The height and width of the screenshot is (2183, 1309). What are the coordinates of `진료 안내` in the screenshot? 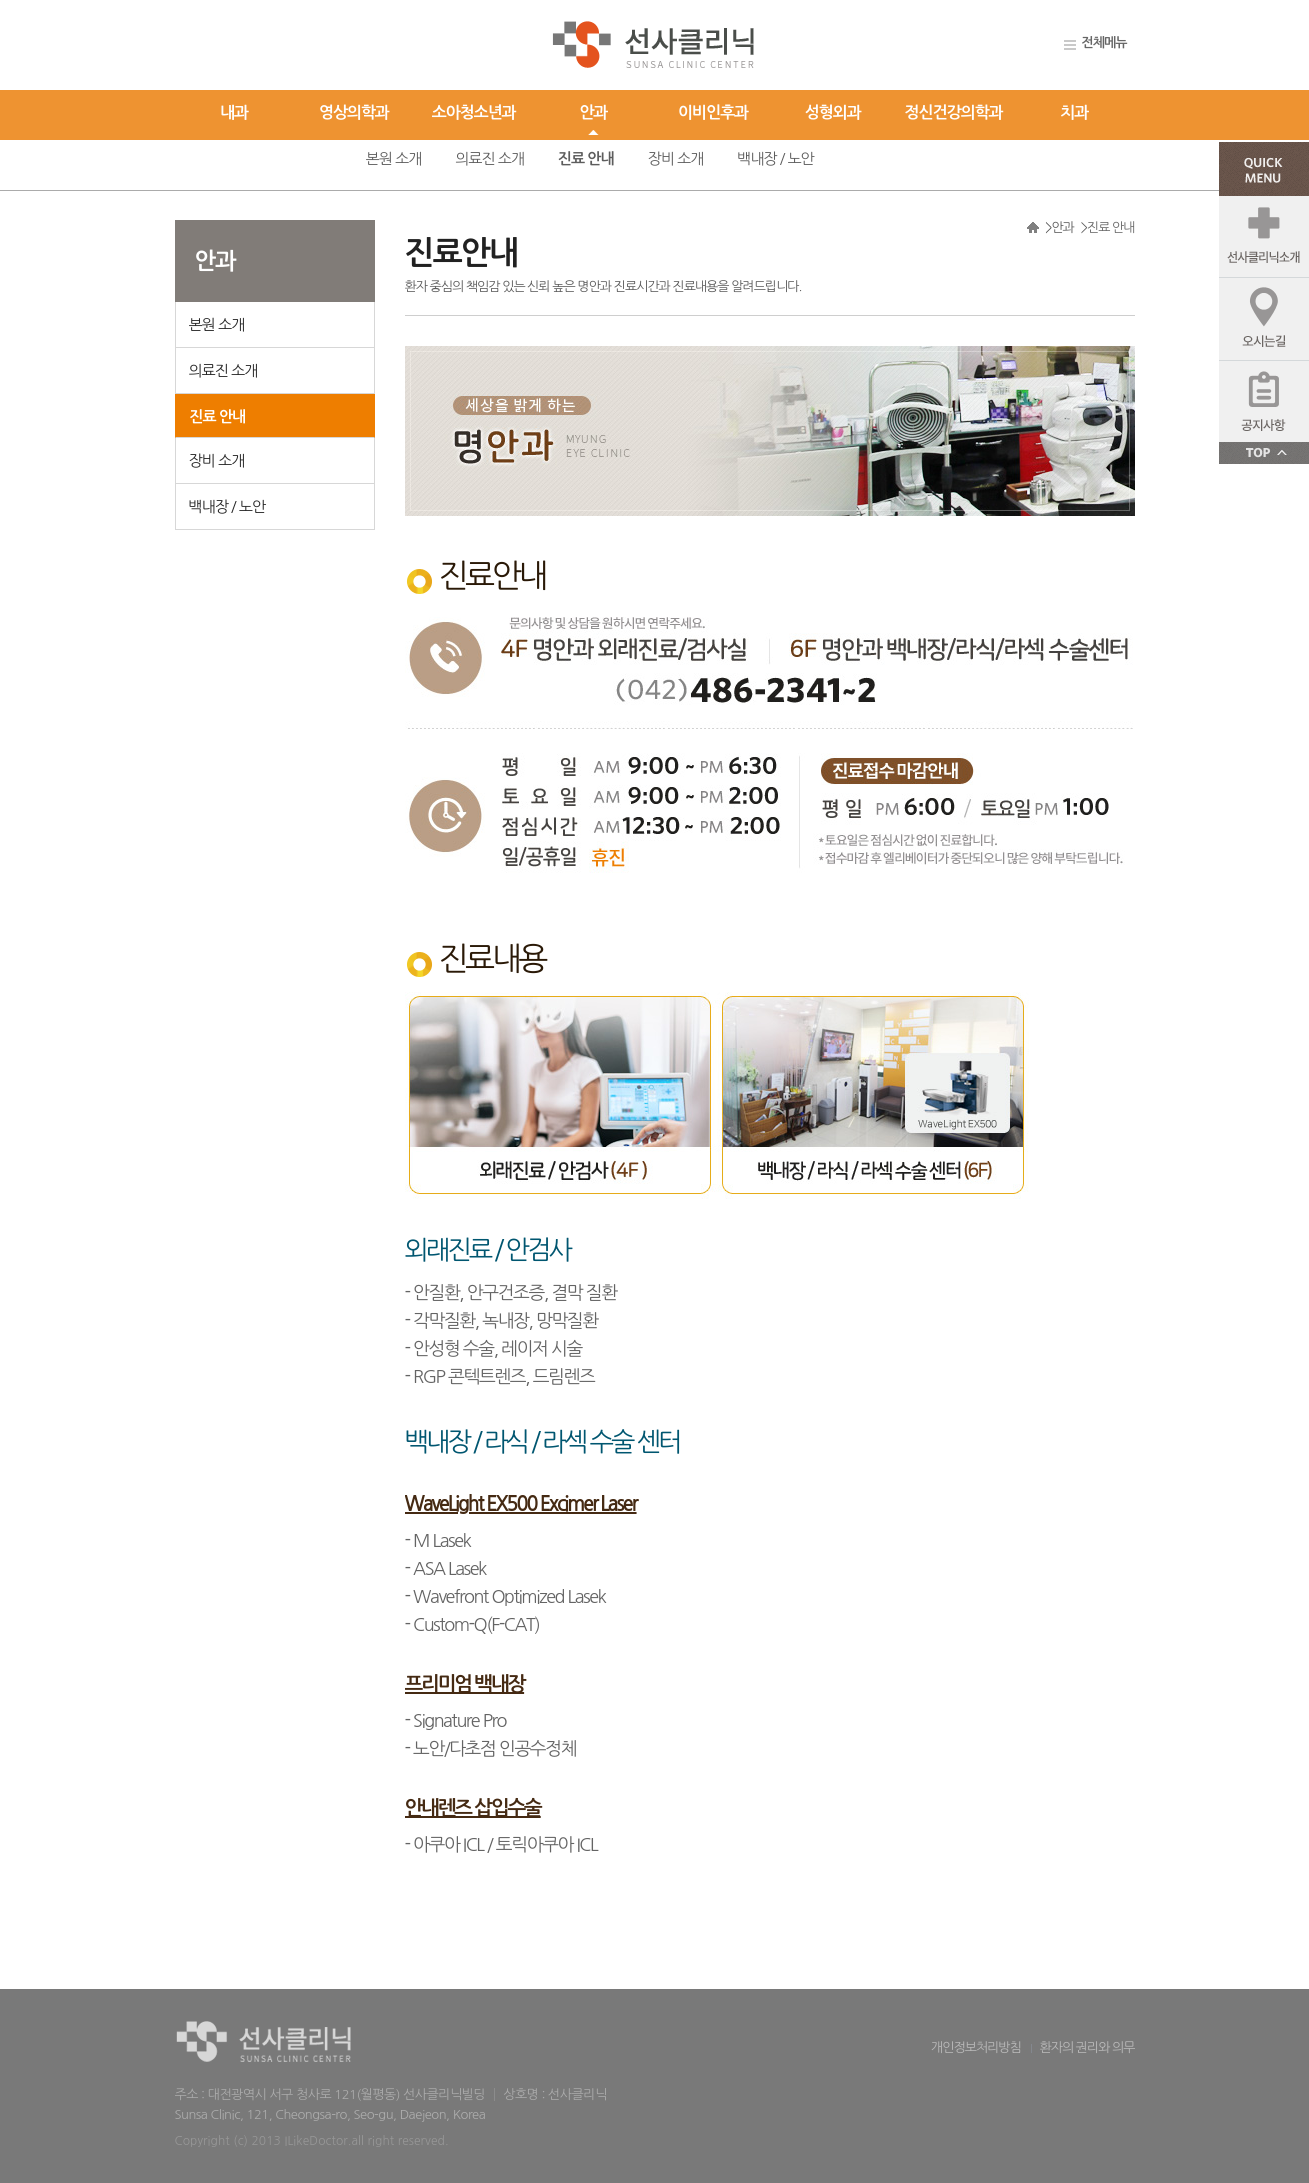 It's located at (586, 158).